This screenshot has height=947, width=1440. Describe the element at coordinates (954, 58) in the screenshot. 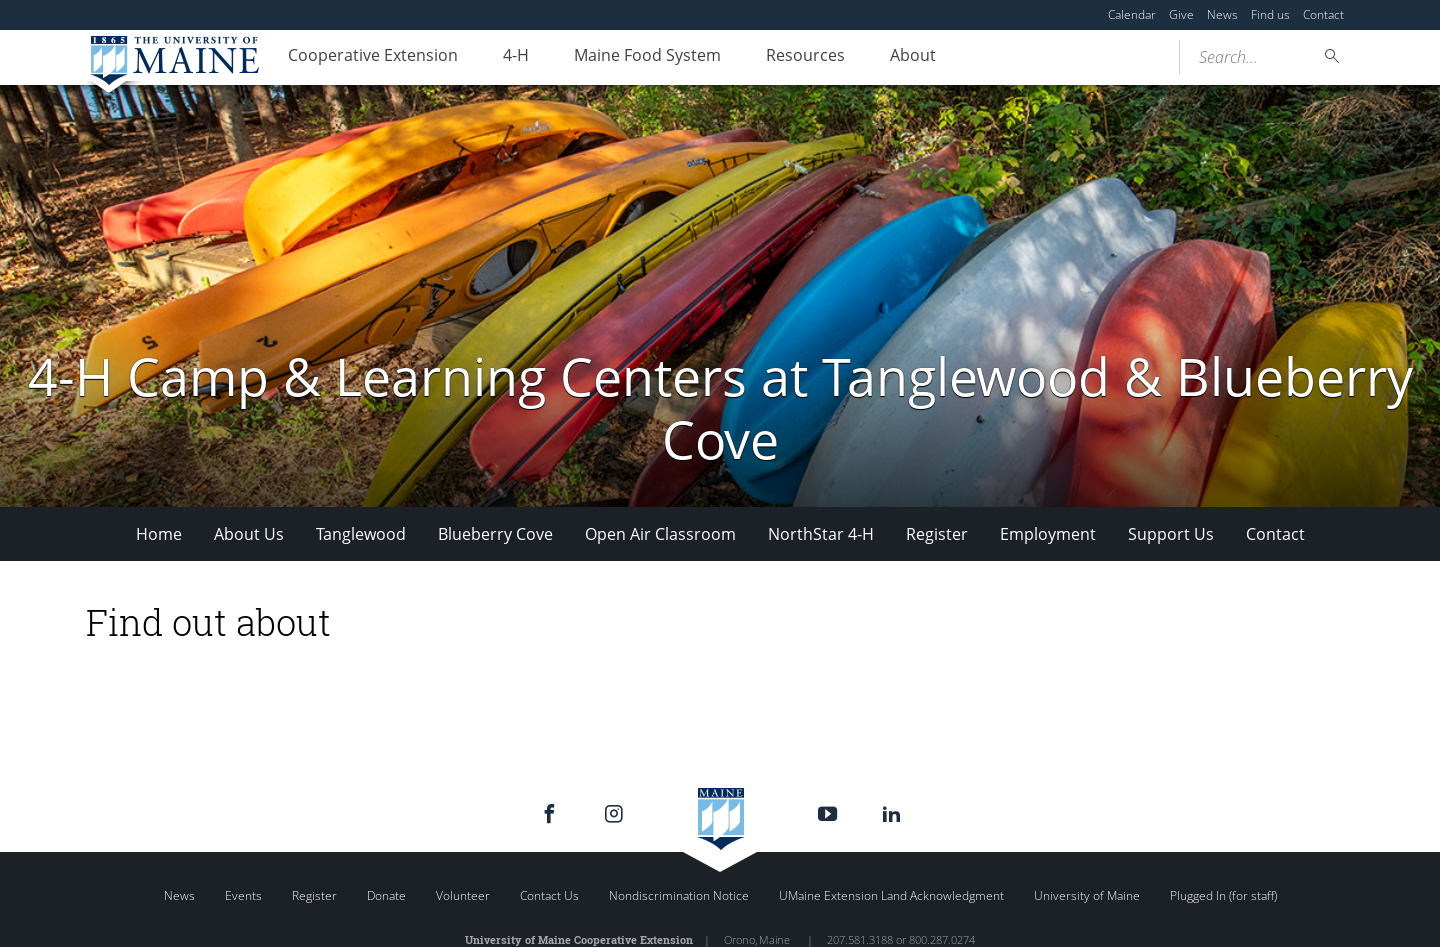

I see `About` at that location.